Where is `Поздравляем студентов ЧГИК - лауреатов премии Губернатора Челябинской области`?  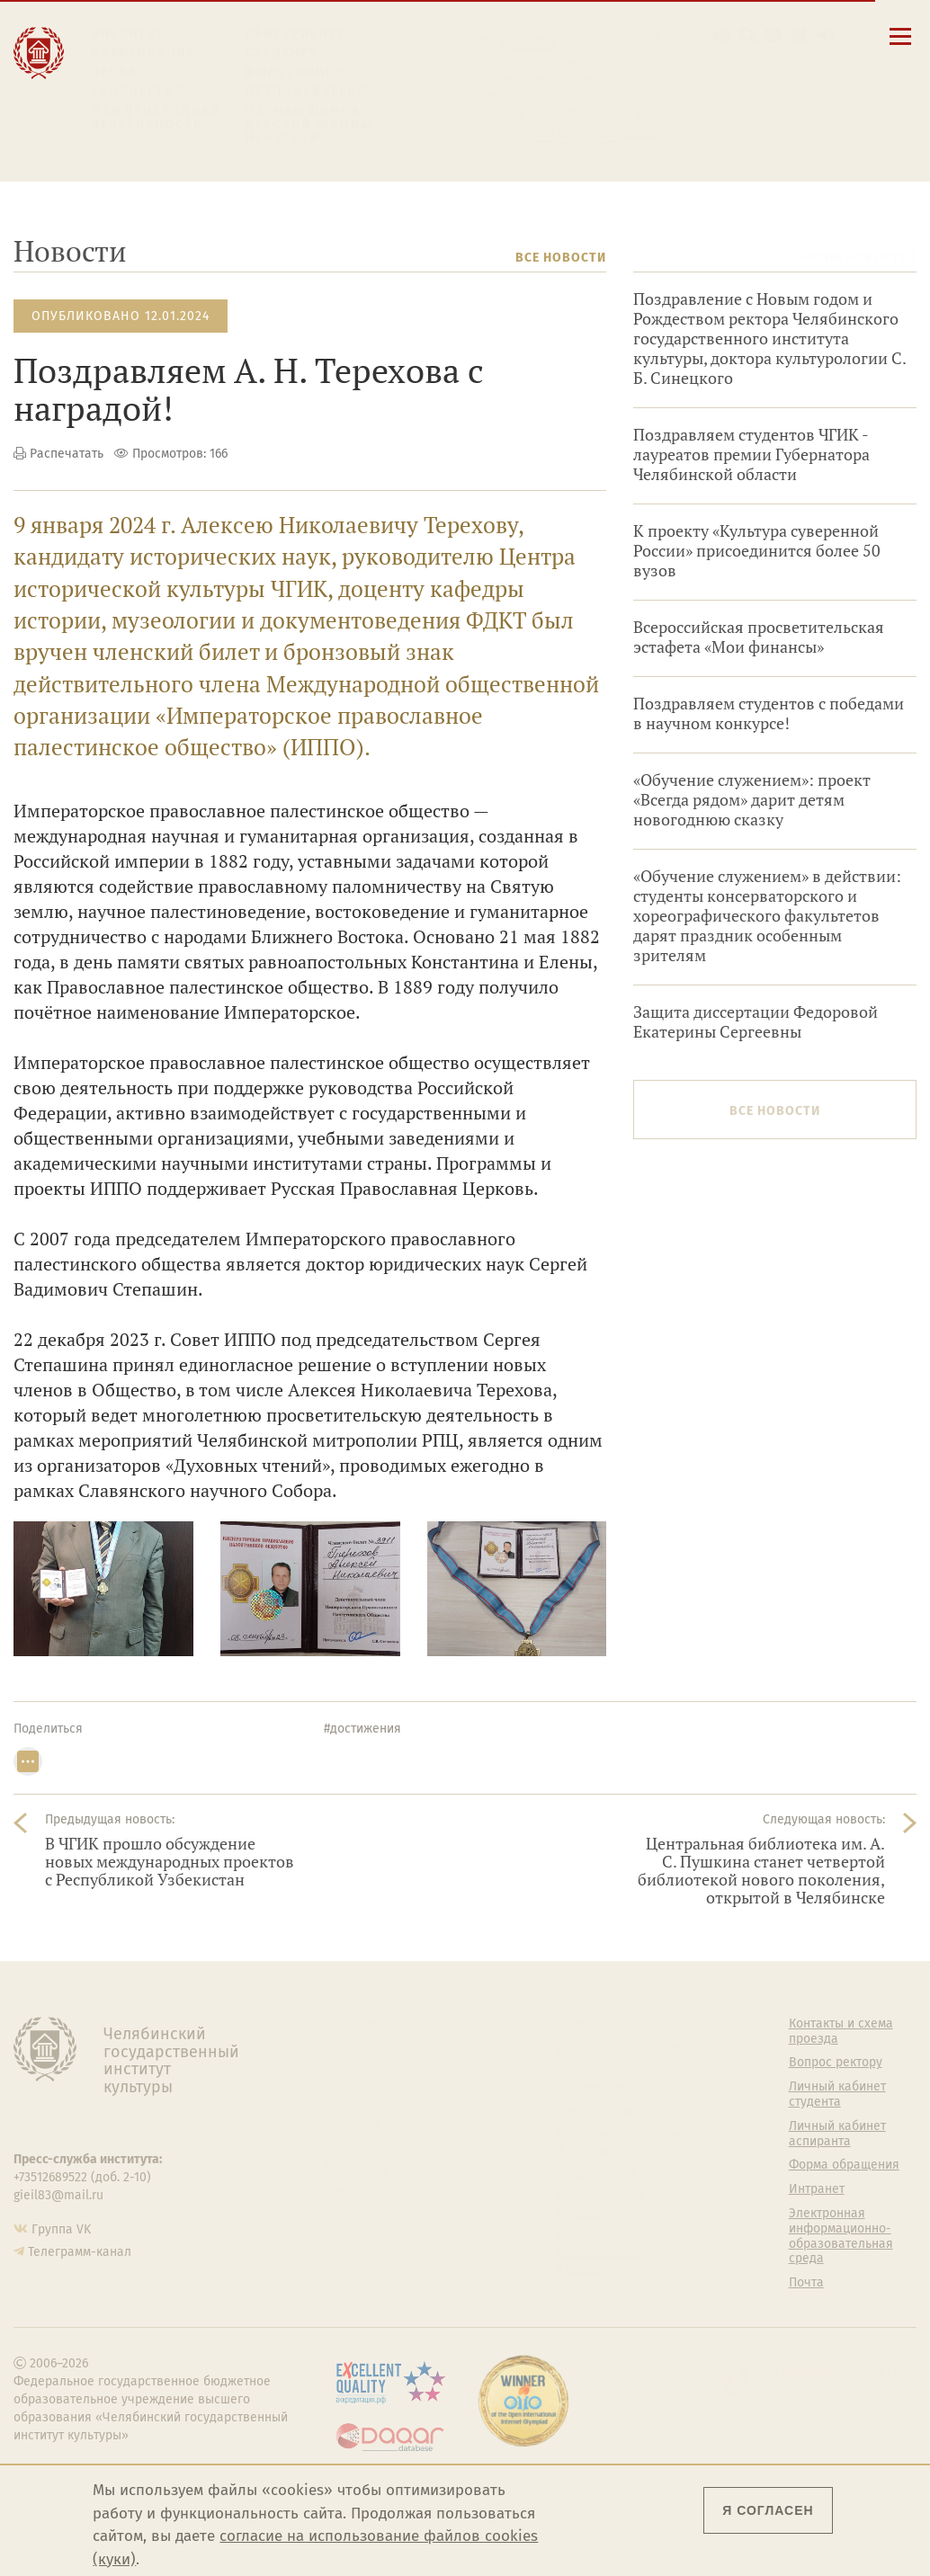 Поздравляем студентов ЧГИК - лауреатов премии Губернатора Челябинской области is located at coordinates (751, 454).